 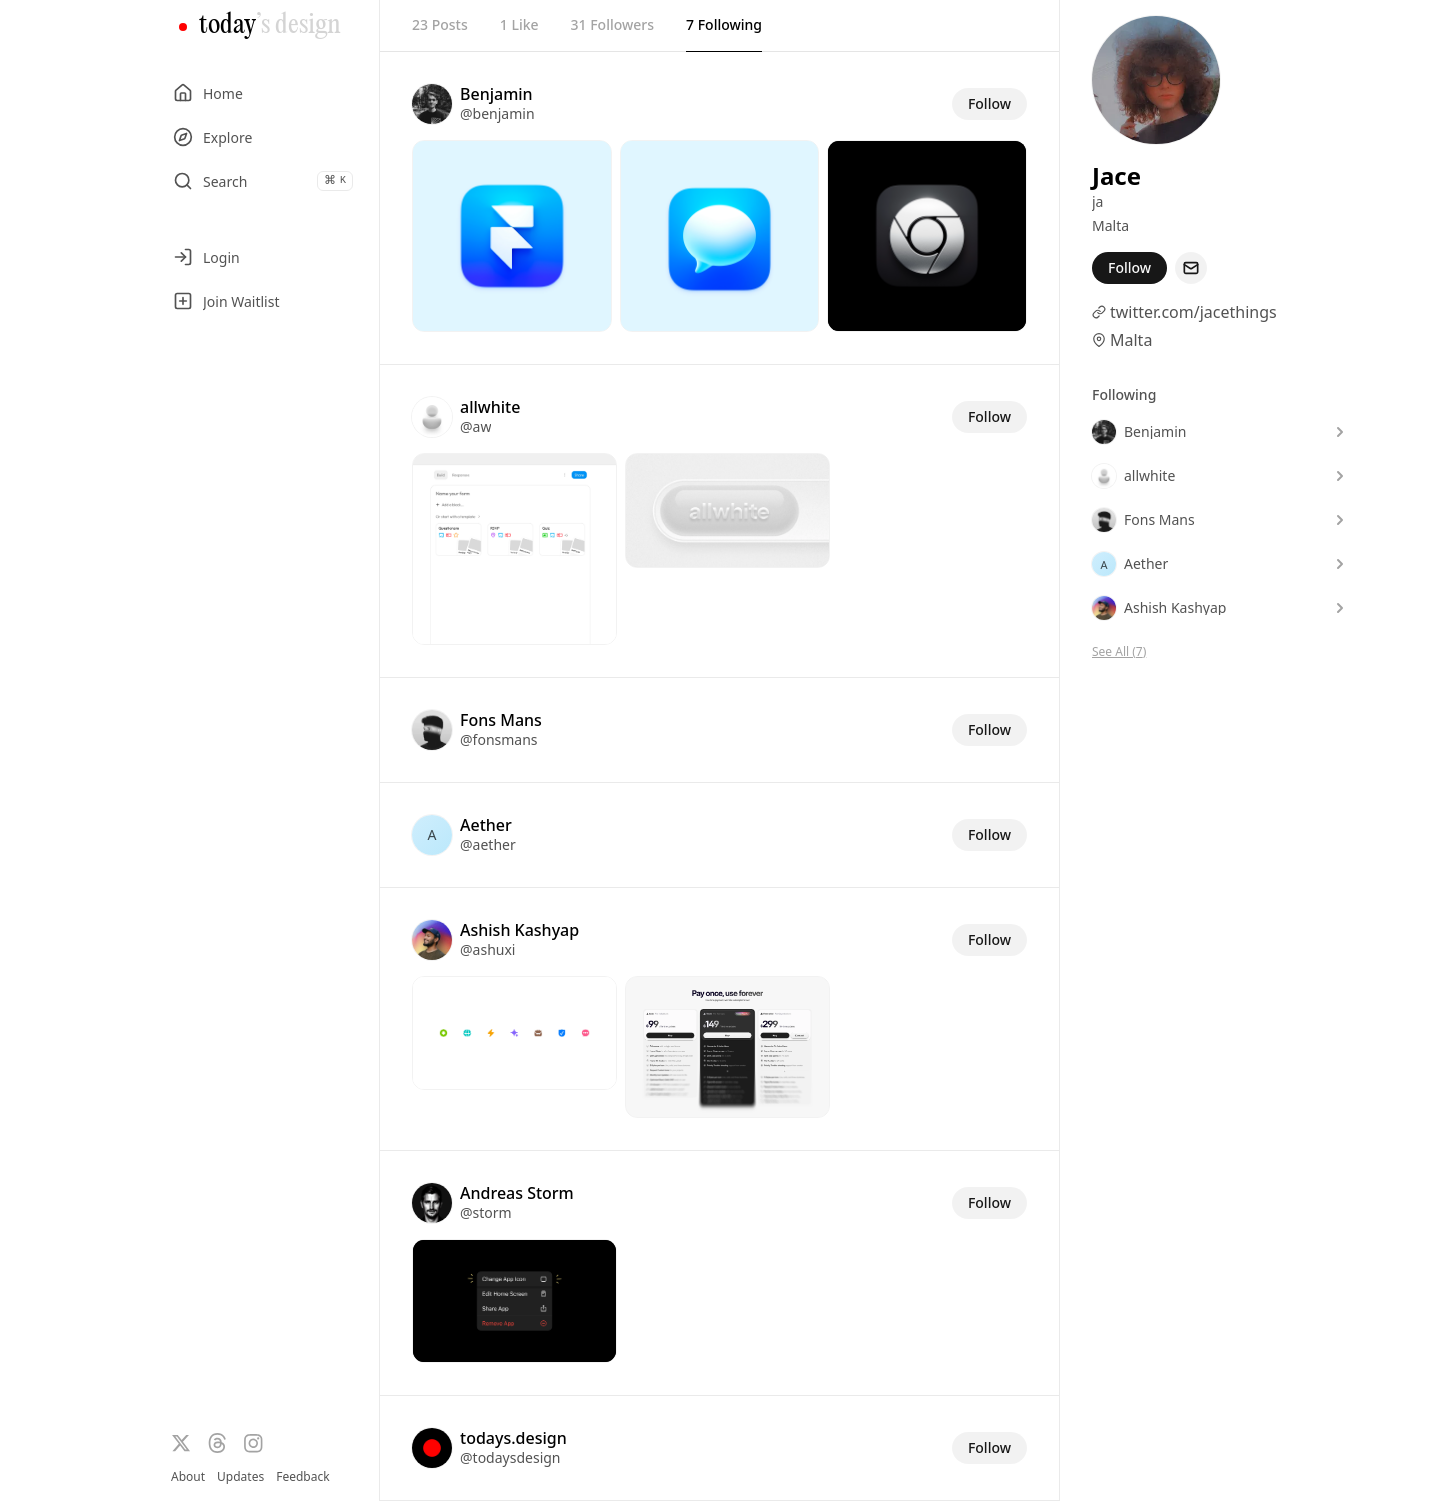 I want to click on allwhite, so click(x=490, y=407).